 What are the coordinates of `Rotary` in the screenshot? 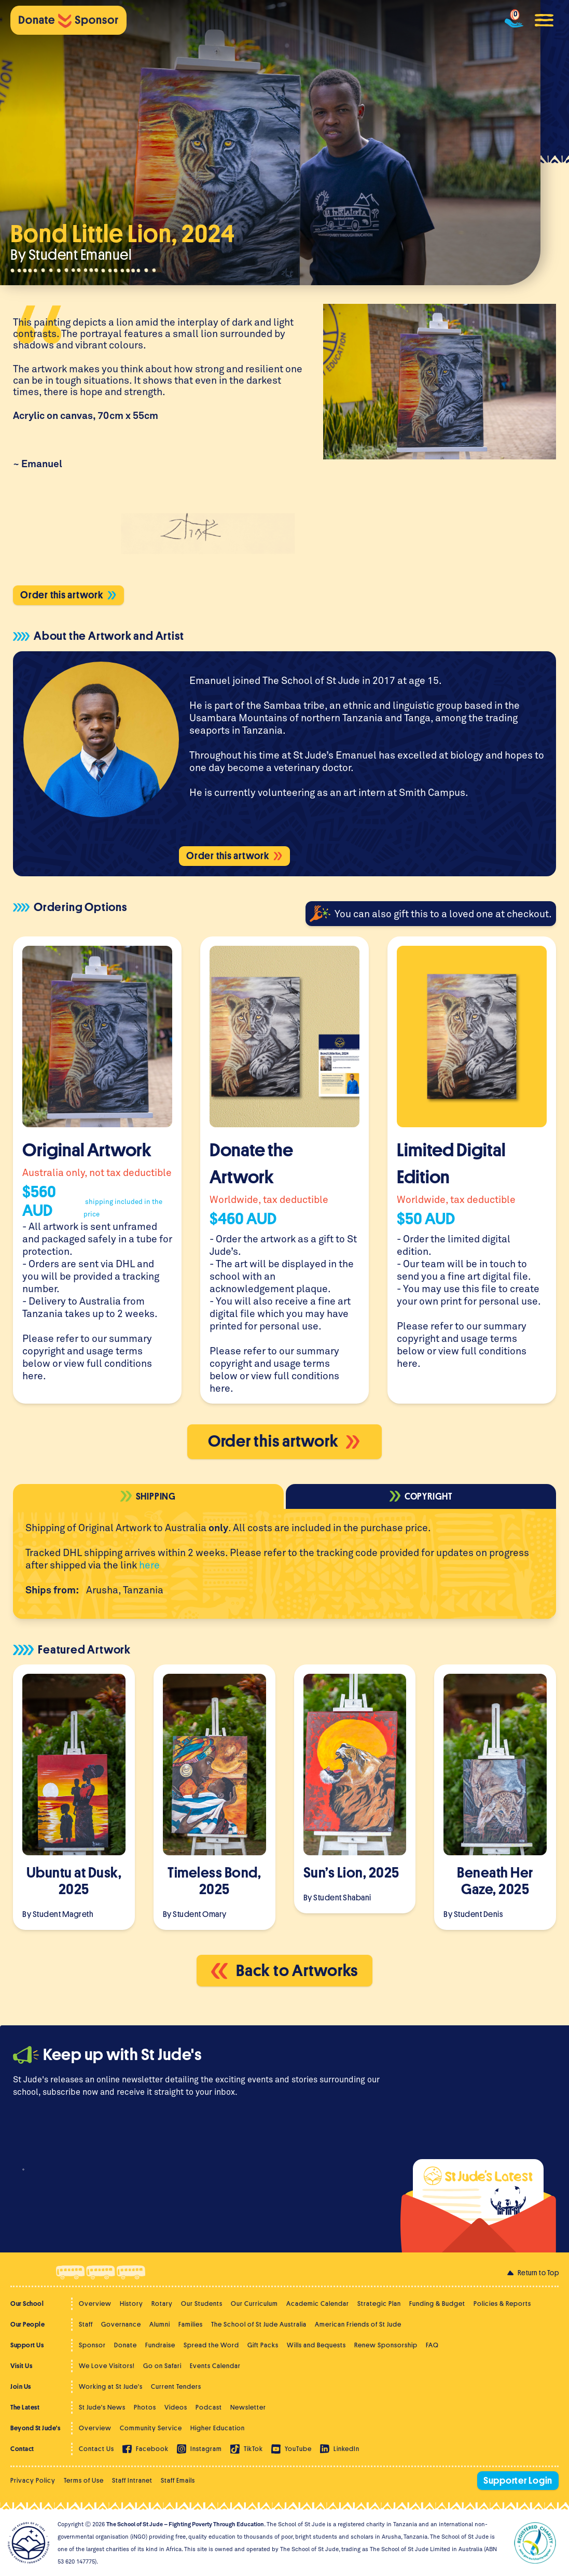 It's located at (162, 2303).